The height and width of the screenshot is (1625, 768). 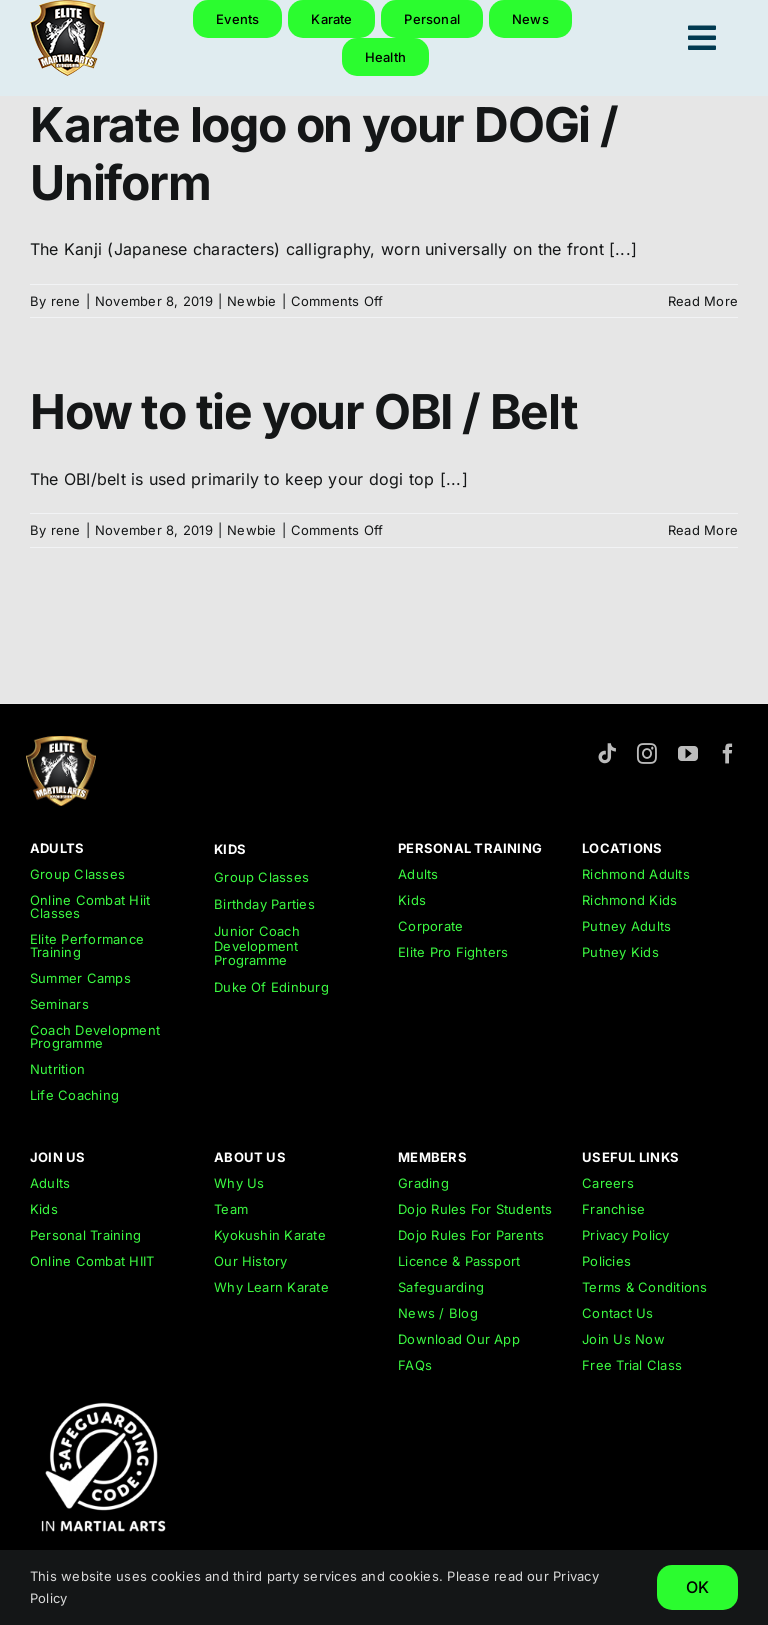 I want to click on Policies, so click(x=606, y=1261).